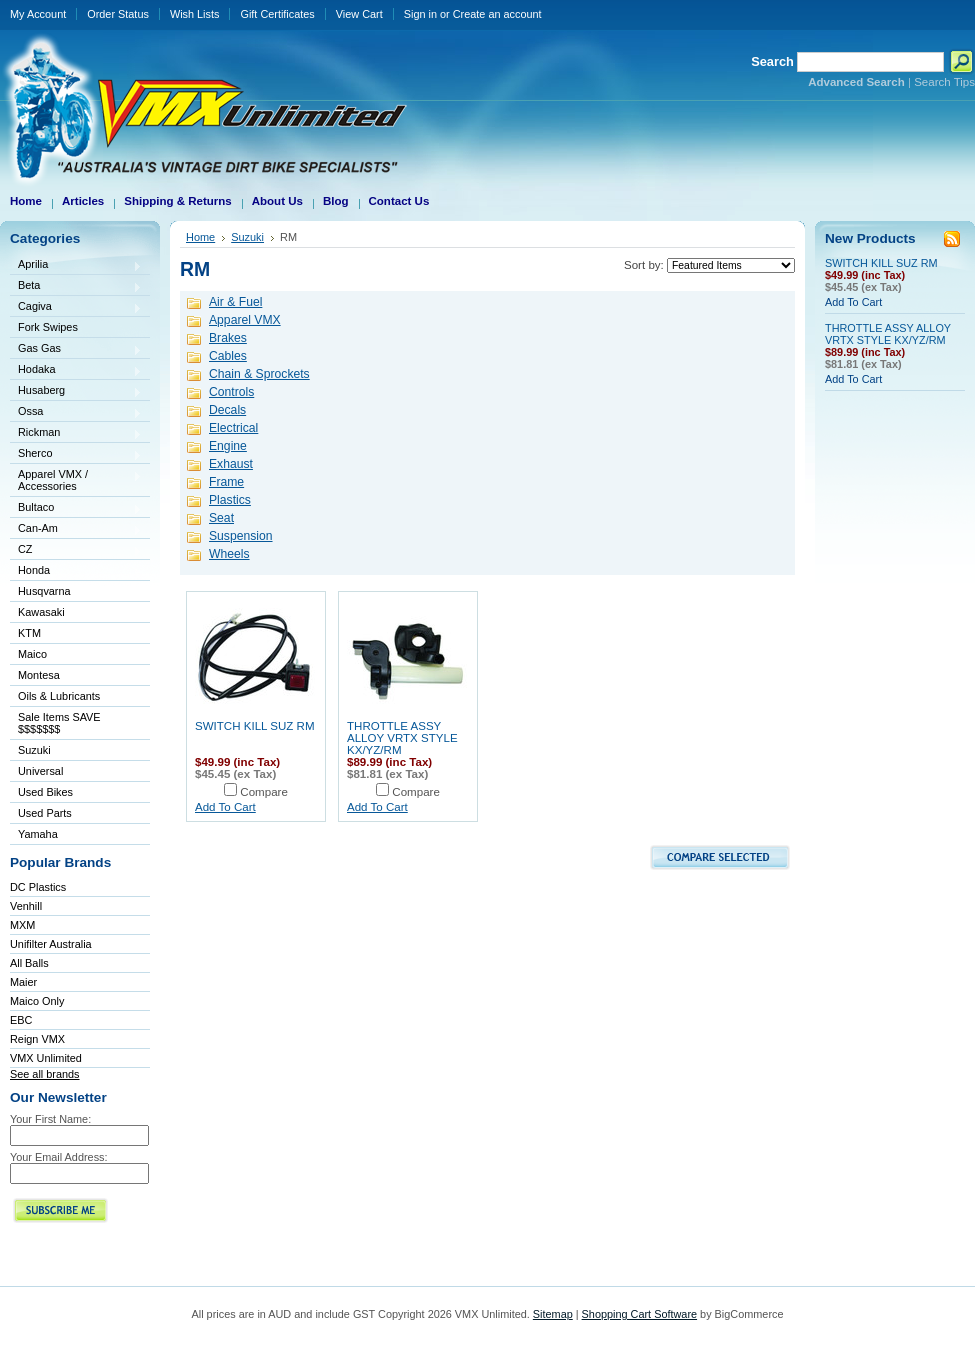 The image size is (975, 1351). I want to click on Fork Swipes, so click(48, 327).